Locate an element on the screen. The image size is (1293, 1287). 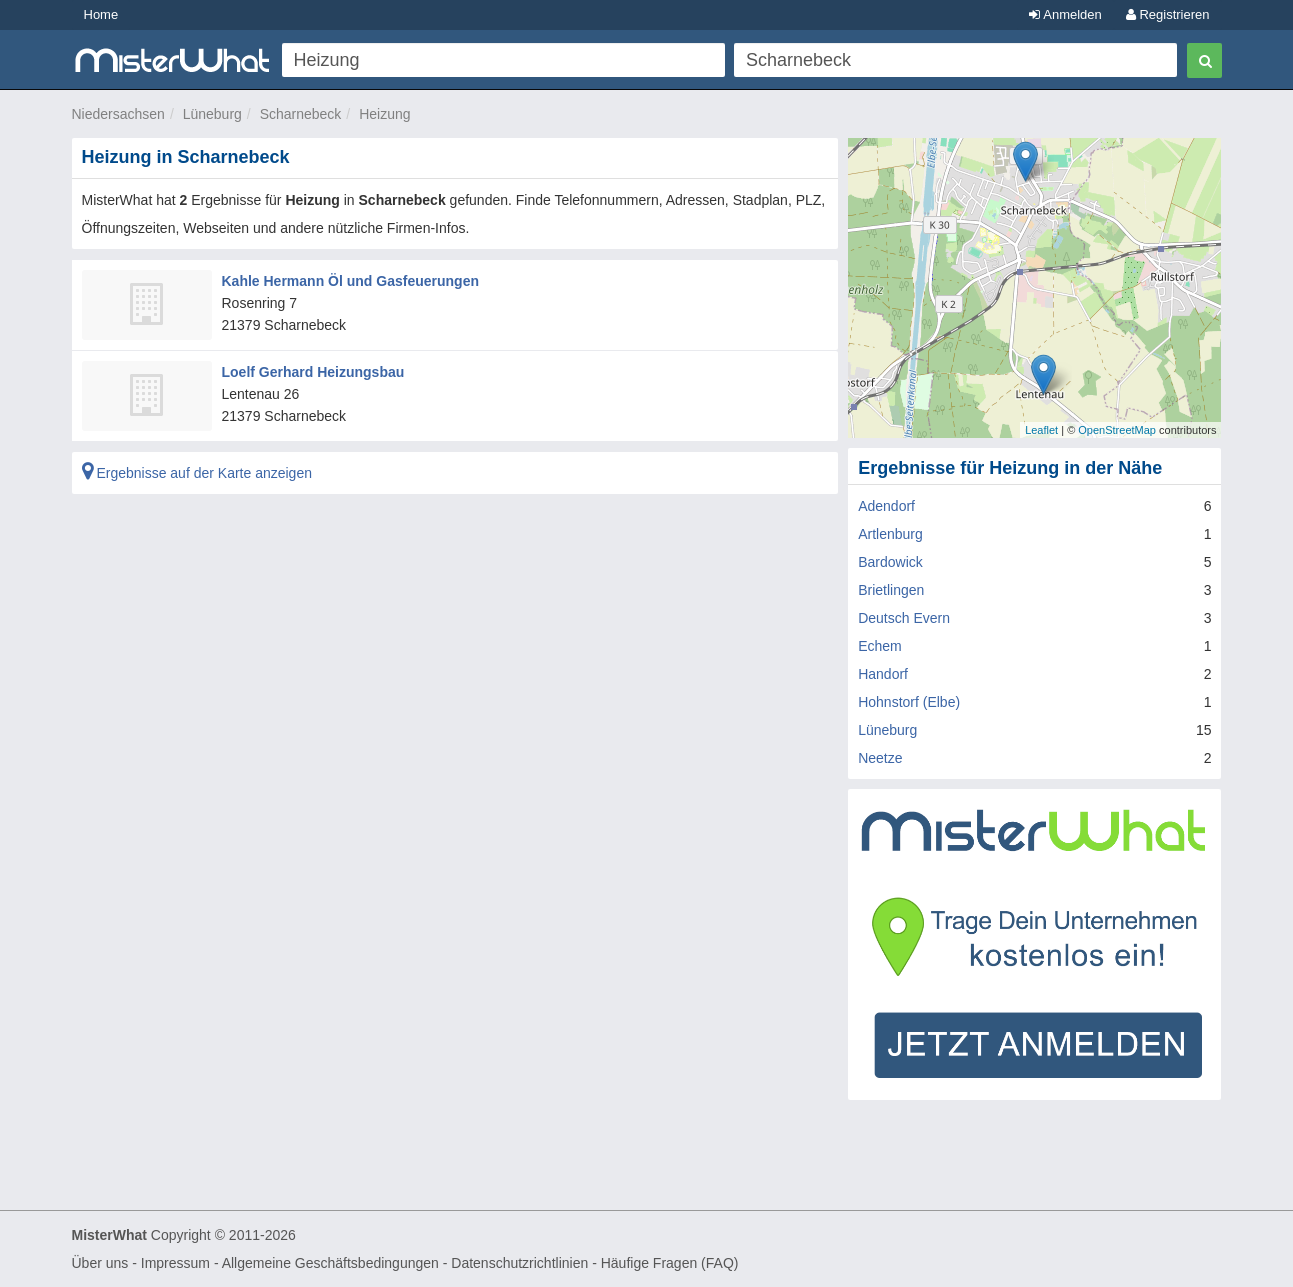
Bardowick is located at coordinates (890, 562).